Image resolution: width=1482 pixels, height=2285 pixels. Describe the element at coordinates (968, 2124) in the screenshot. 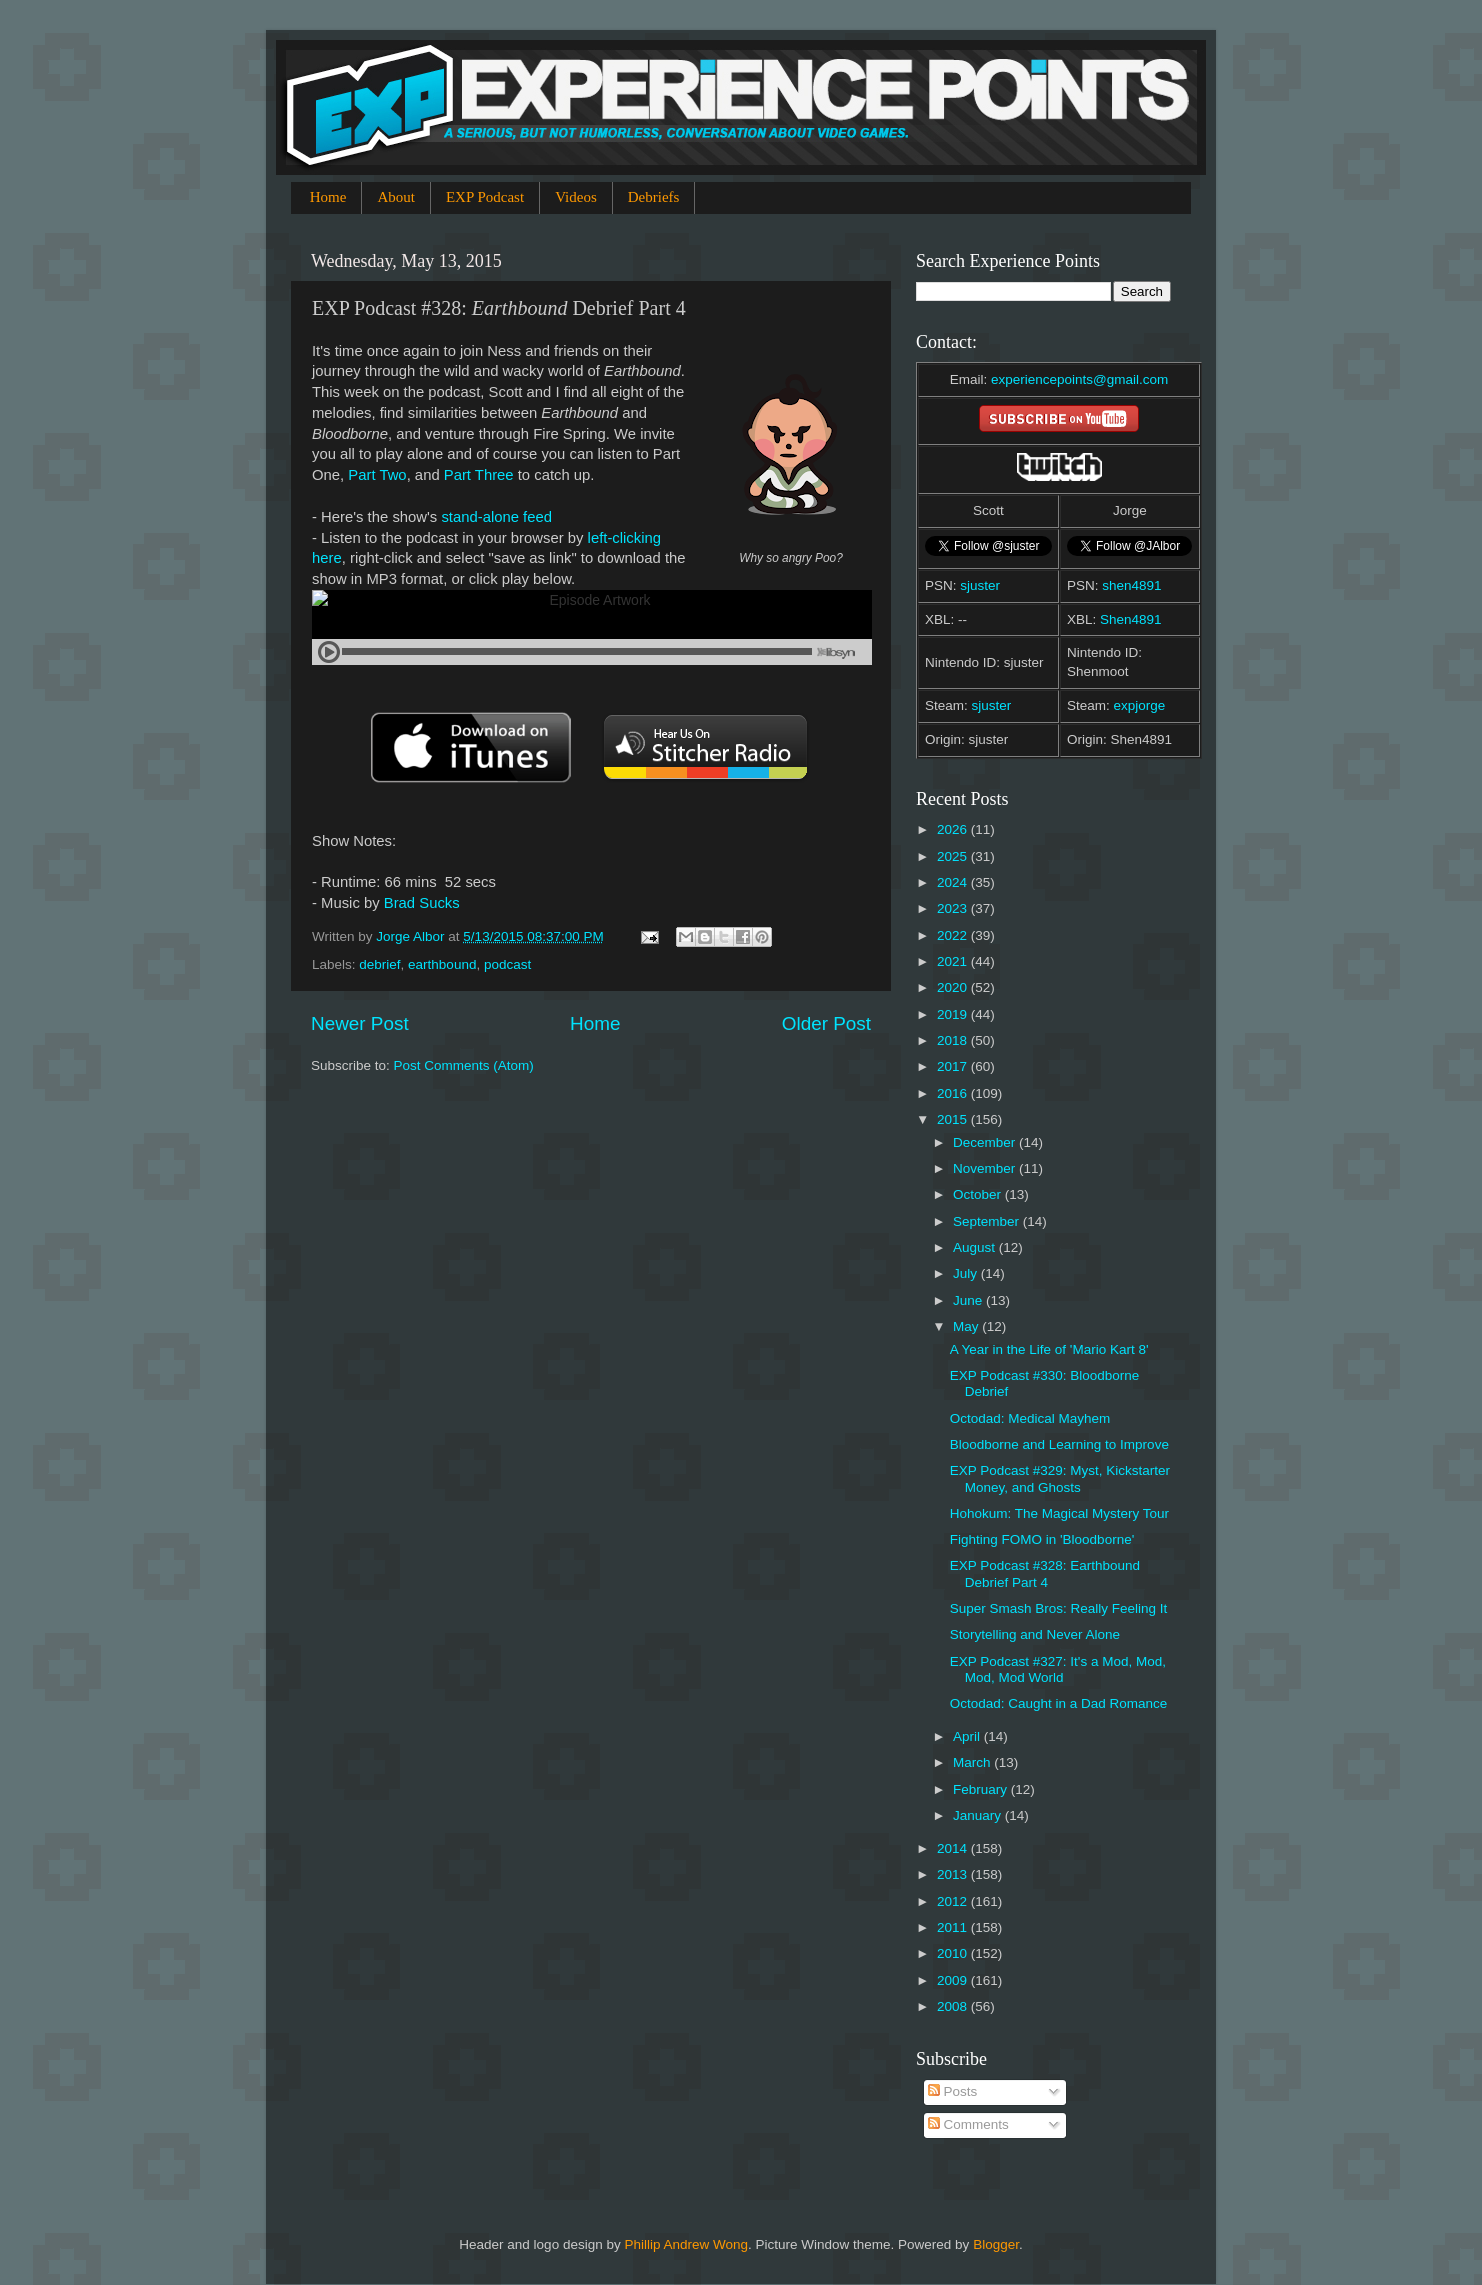

I see `Comments` at that location.